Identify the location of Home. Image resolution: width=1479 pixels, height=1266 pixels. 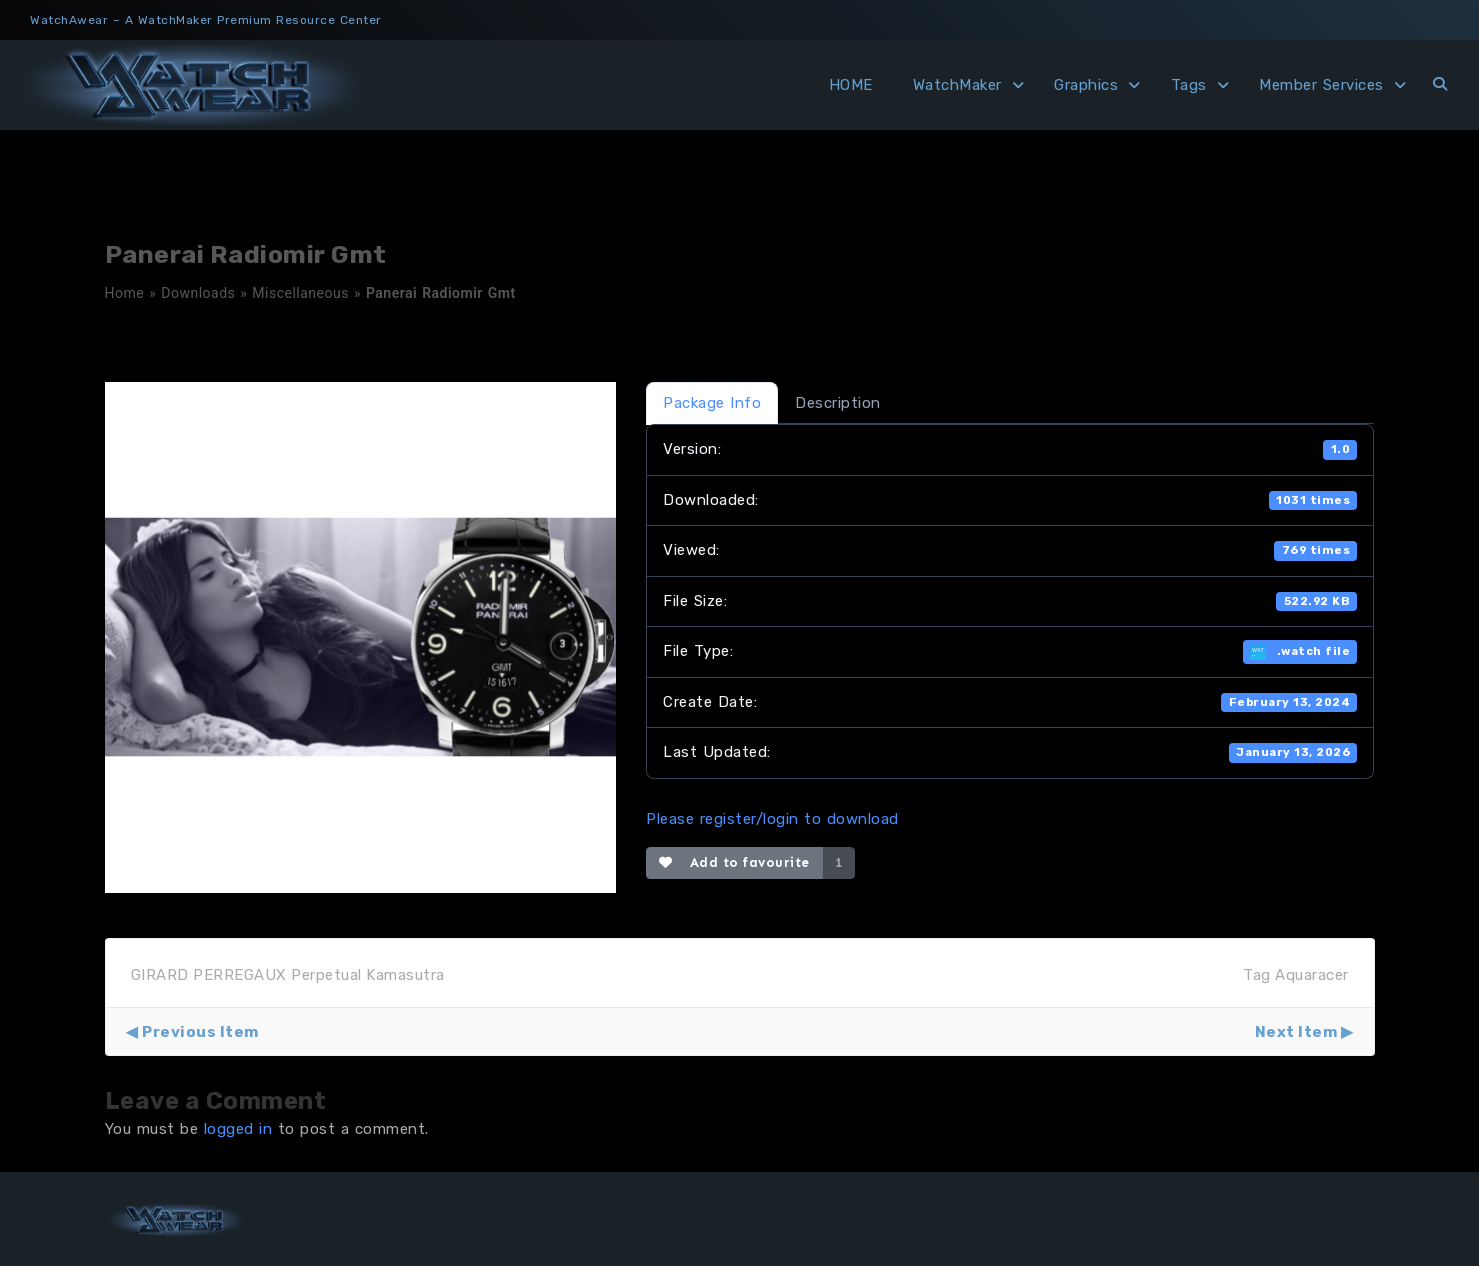
(125, 293).